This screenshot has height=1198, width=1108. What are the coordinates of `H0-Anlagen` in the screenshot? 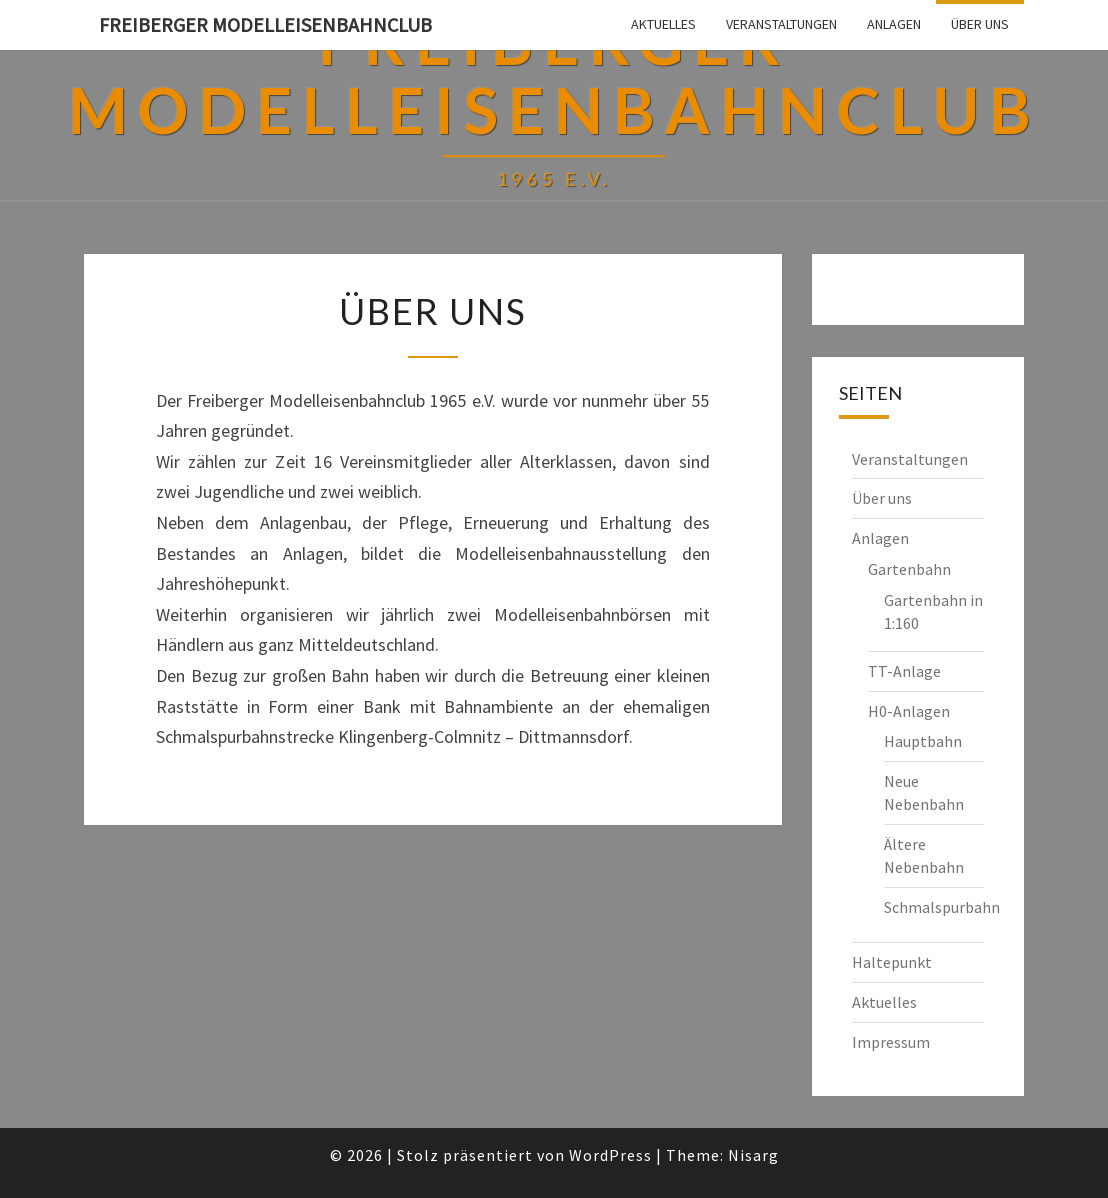 It's located at (909, 711).